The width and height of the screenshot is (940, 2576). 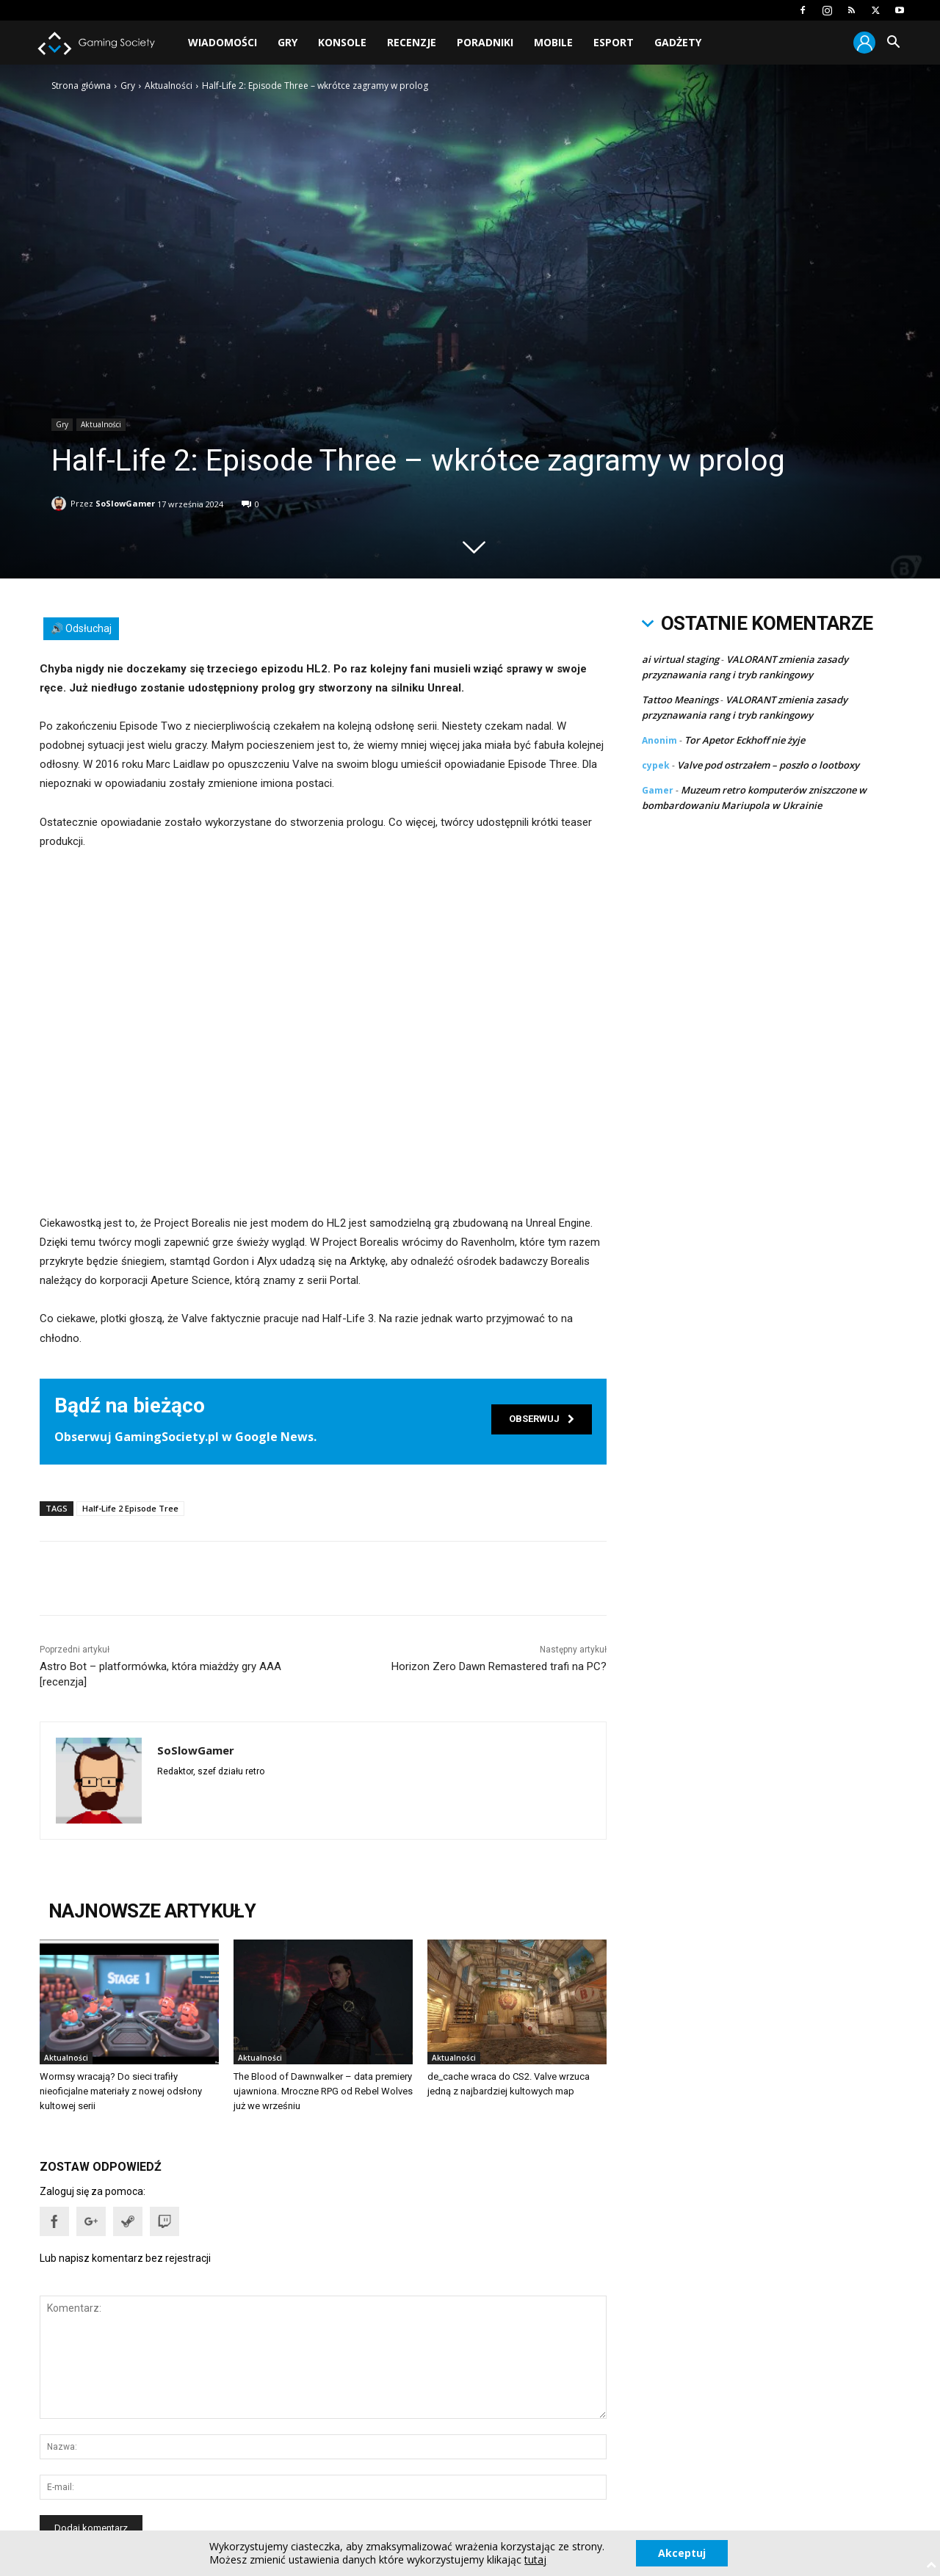 I want to click on Poradniki, so click(x=485, y=42).